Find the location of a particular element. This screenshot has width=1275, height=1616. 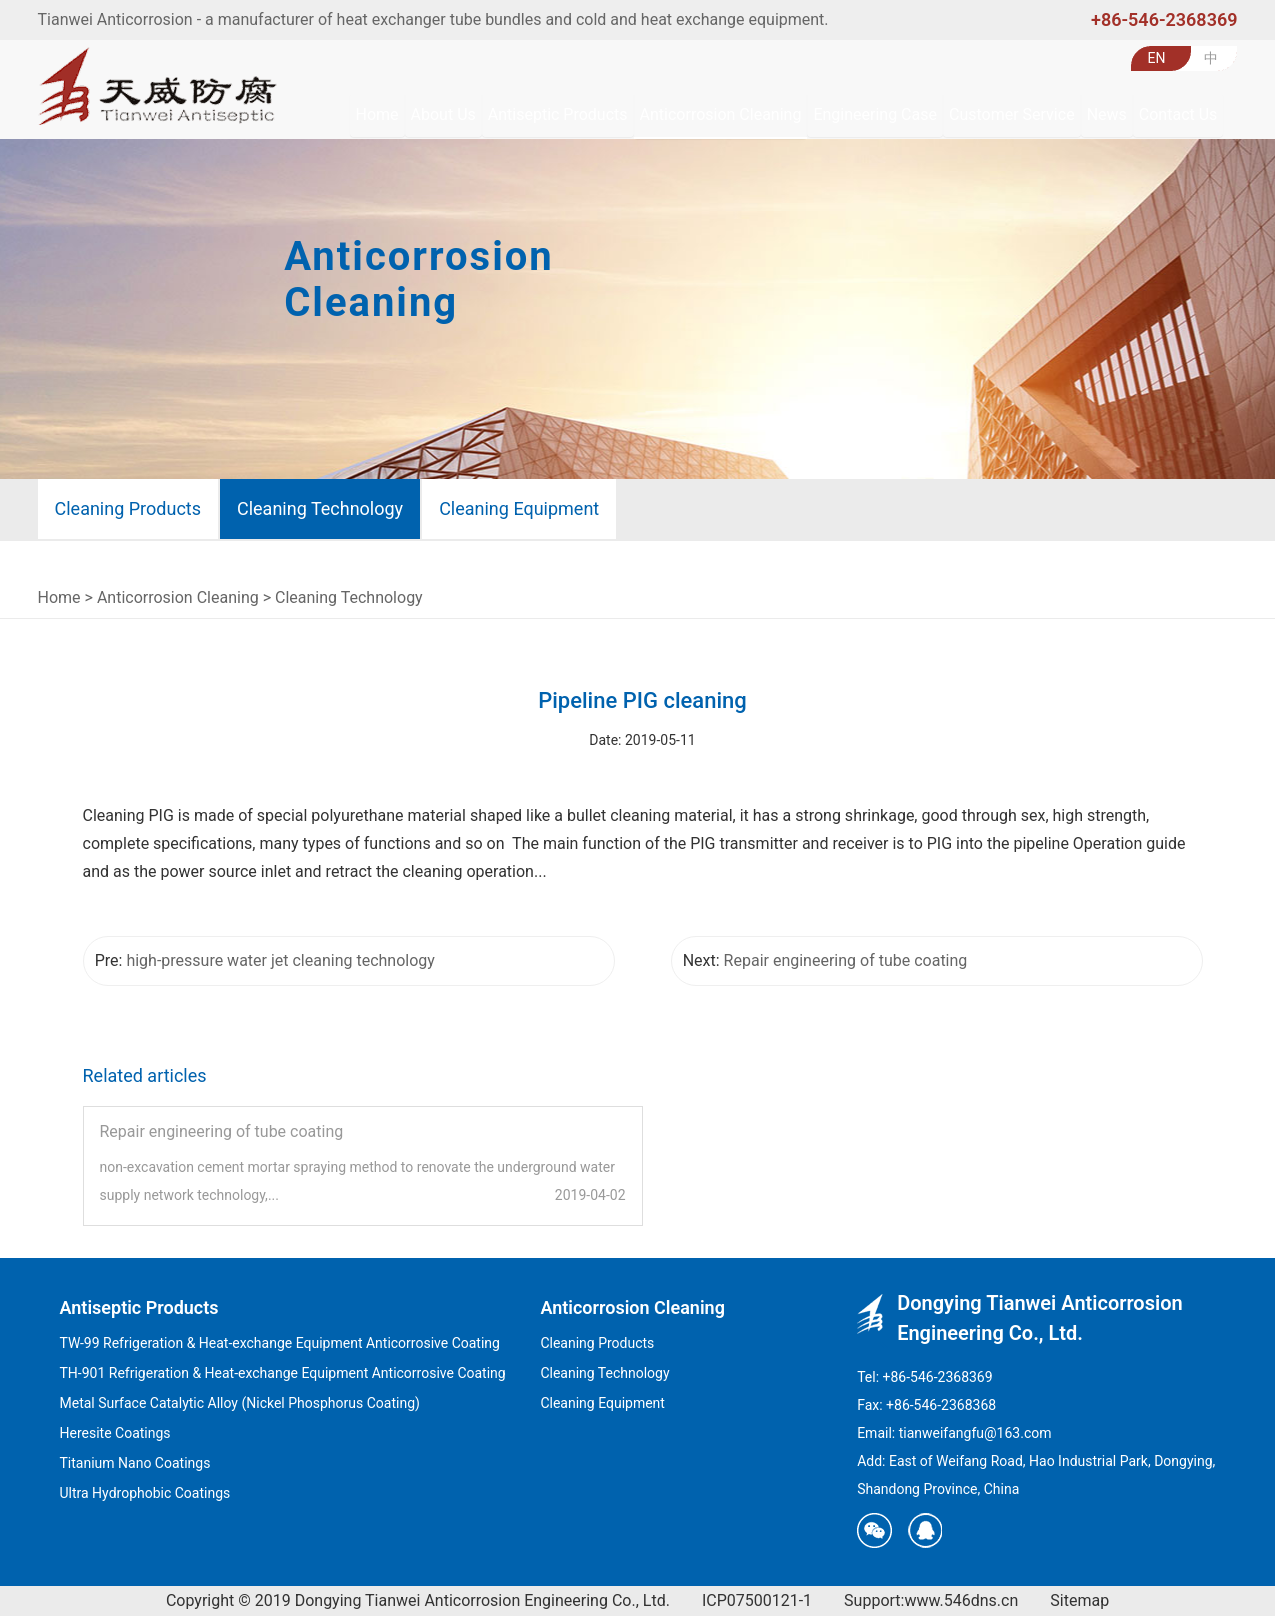

ICP07500121-1 is located at coordinates (757, 1600).